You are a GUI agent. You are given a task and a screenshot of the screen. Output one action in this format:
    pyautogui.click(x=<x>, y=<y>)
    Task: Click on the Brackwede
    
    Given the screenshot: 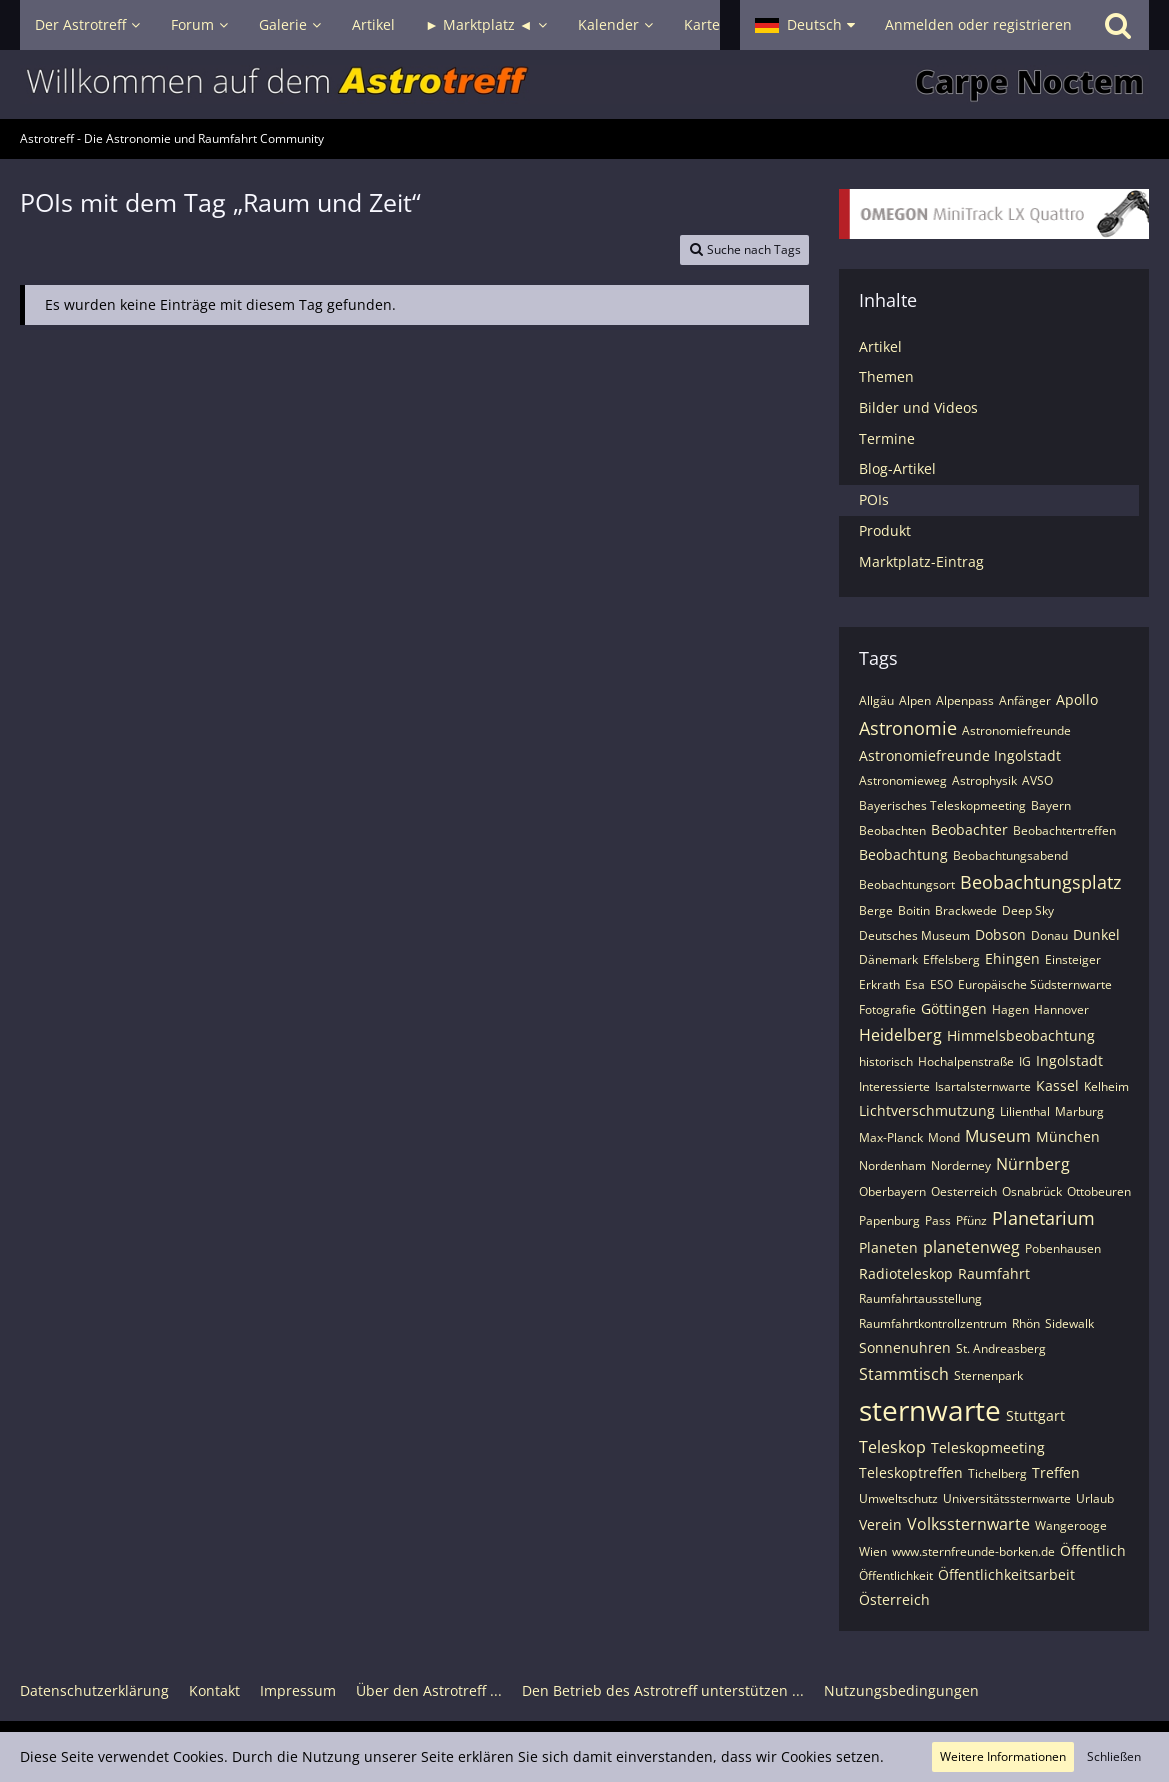 What is the action you would take?
    pyautogui.click(x=966, y=910)
    